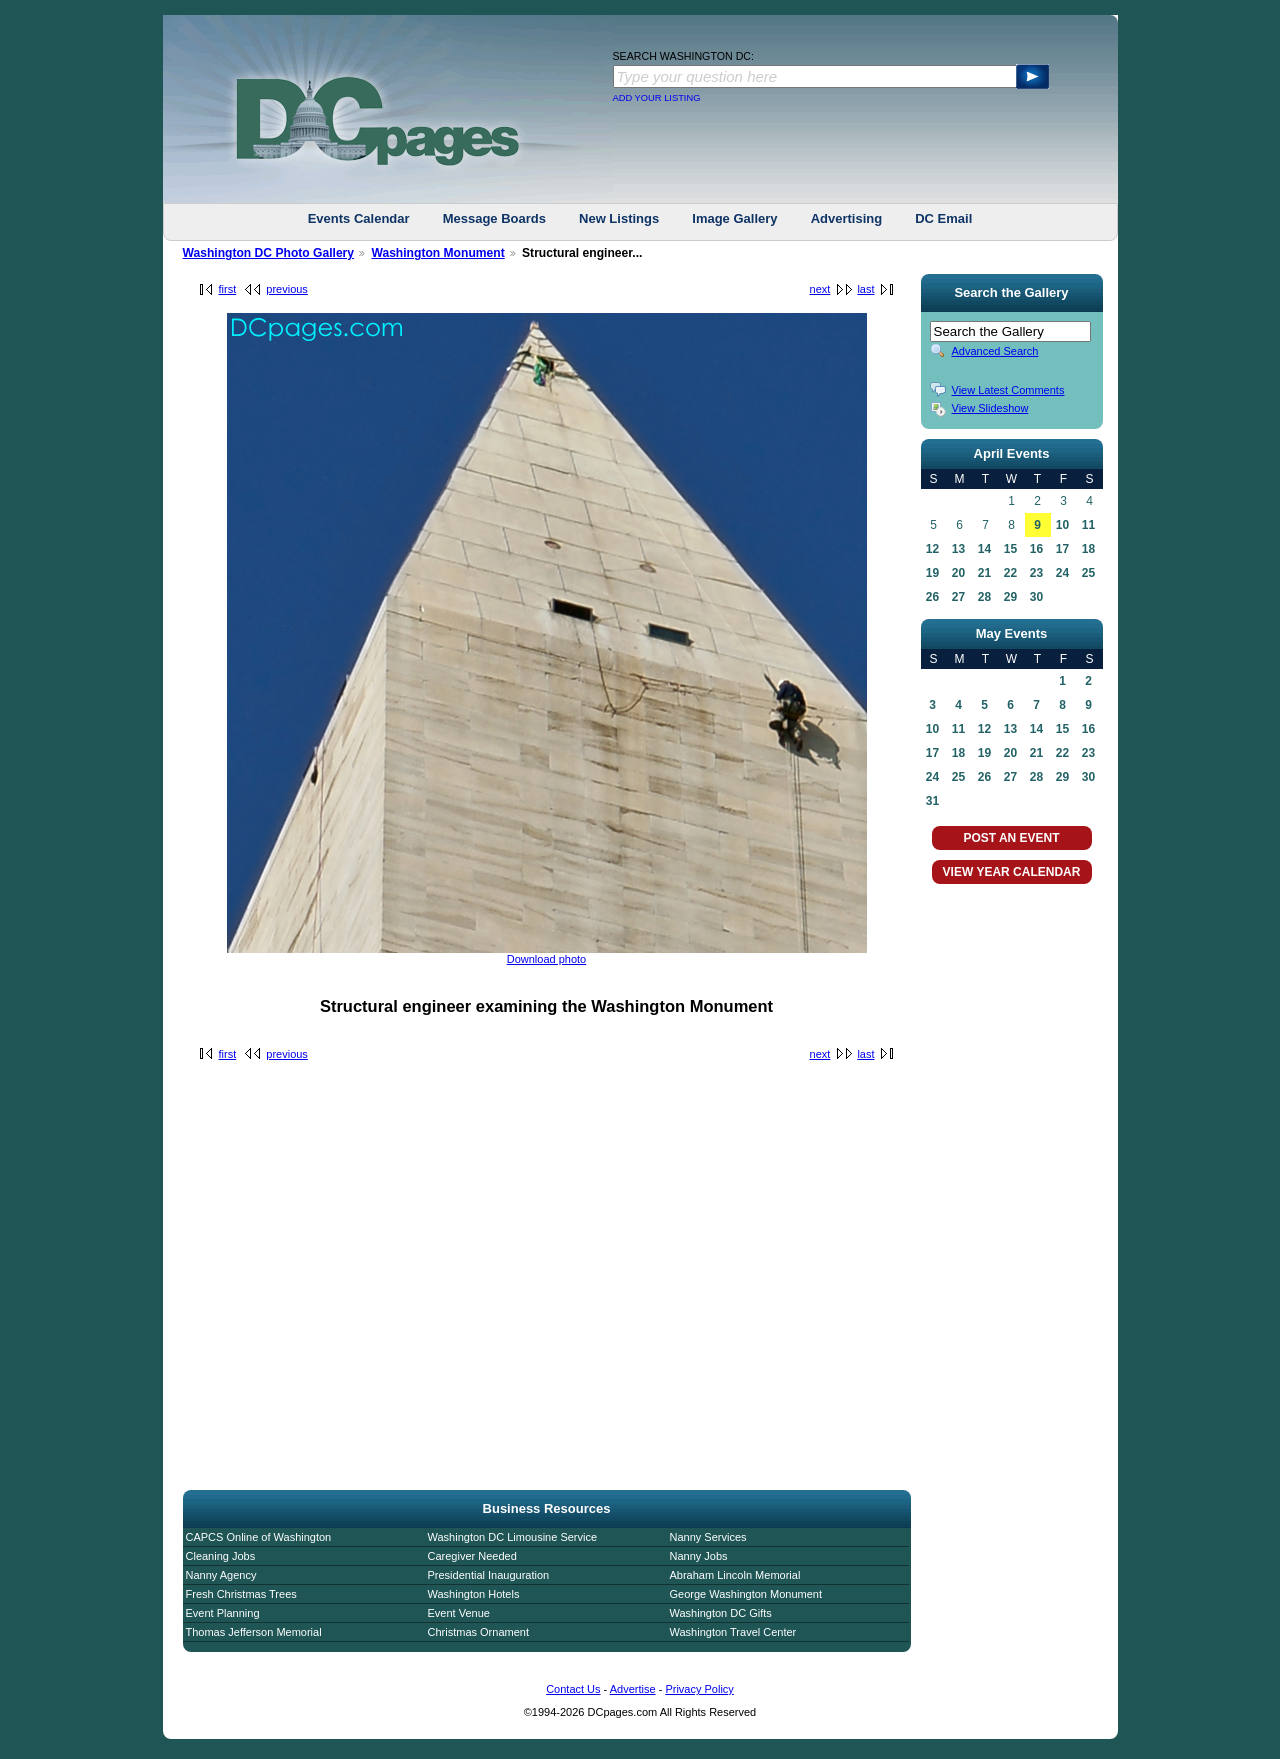 The height and width of the screenshot is (1759, 1280). Describe the element at coordinates (472, 1556) in the screenshot. I see `Caregiver Needed` at that location.